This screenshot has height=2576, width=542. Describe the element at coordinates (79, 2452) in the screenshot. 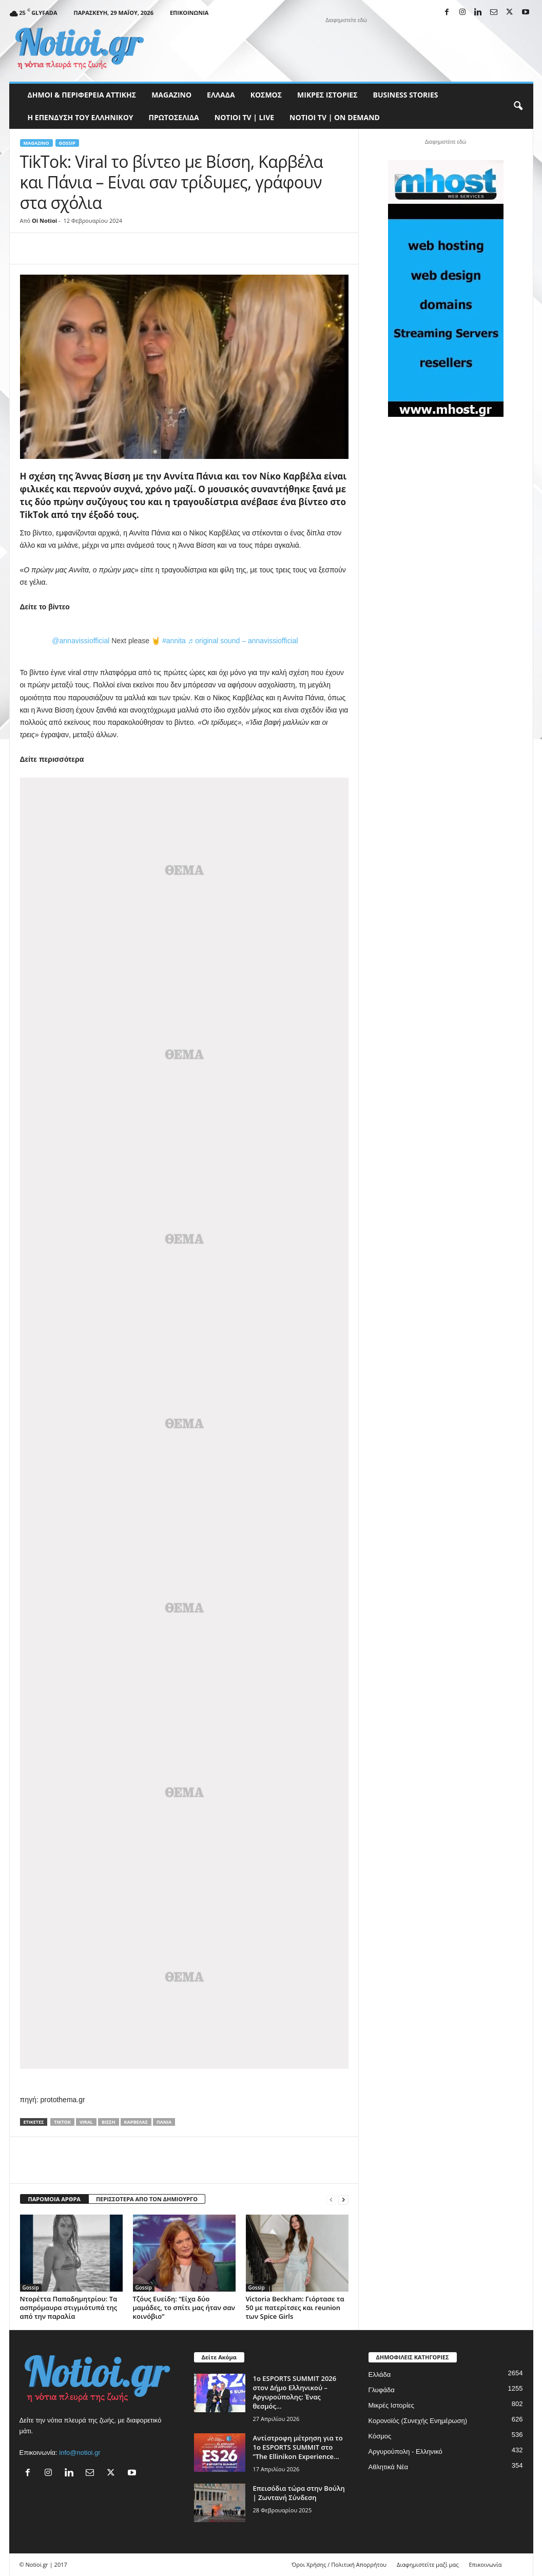

I see `info@notioi.gr` at that location.